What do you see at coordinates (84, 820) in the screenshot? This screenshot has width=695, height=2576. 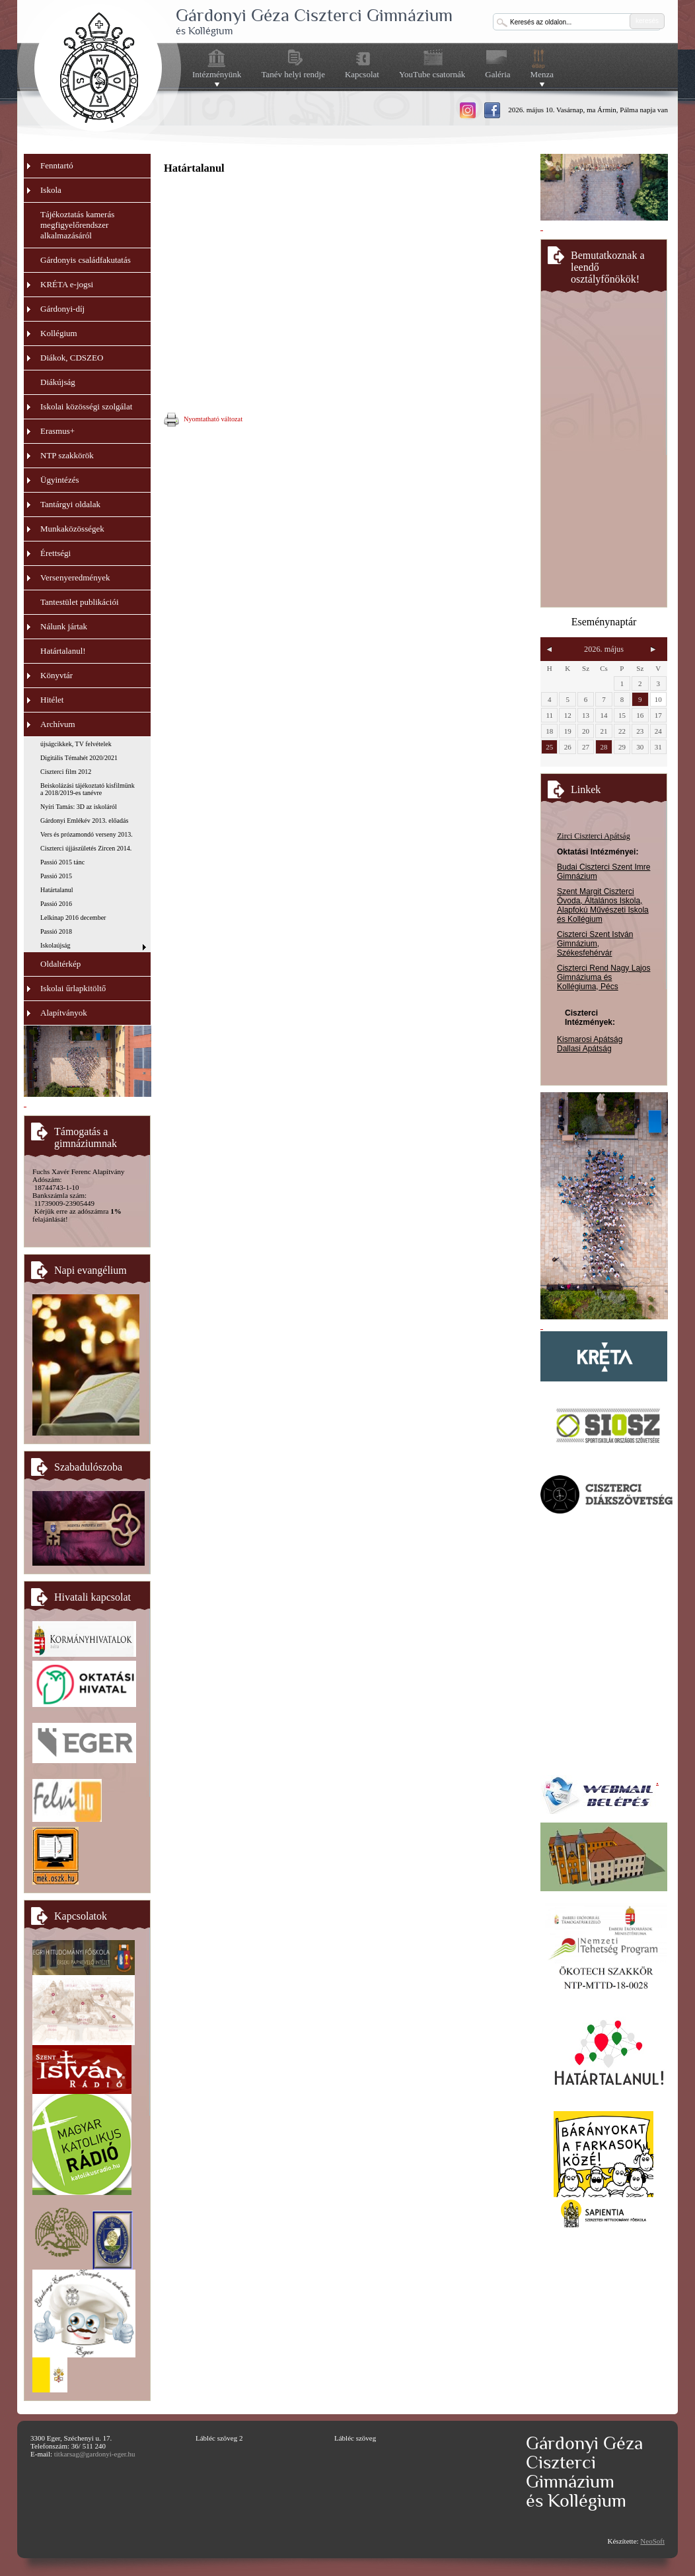 I see `Gárdonyi Emlékév 2013. előadás` at bounding box center [84, 820].